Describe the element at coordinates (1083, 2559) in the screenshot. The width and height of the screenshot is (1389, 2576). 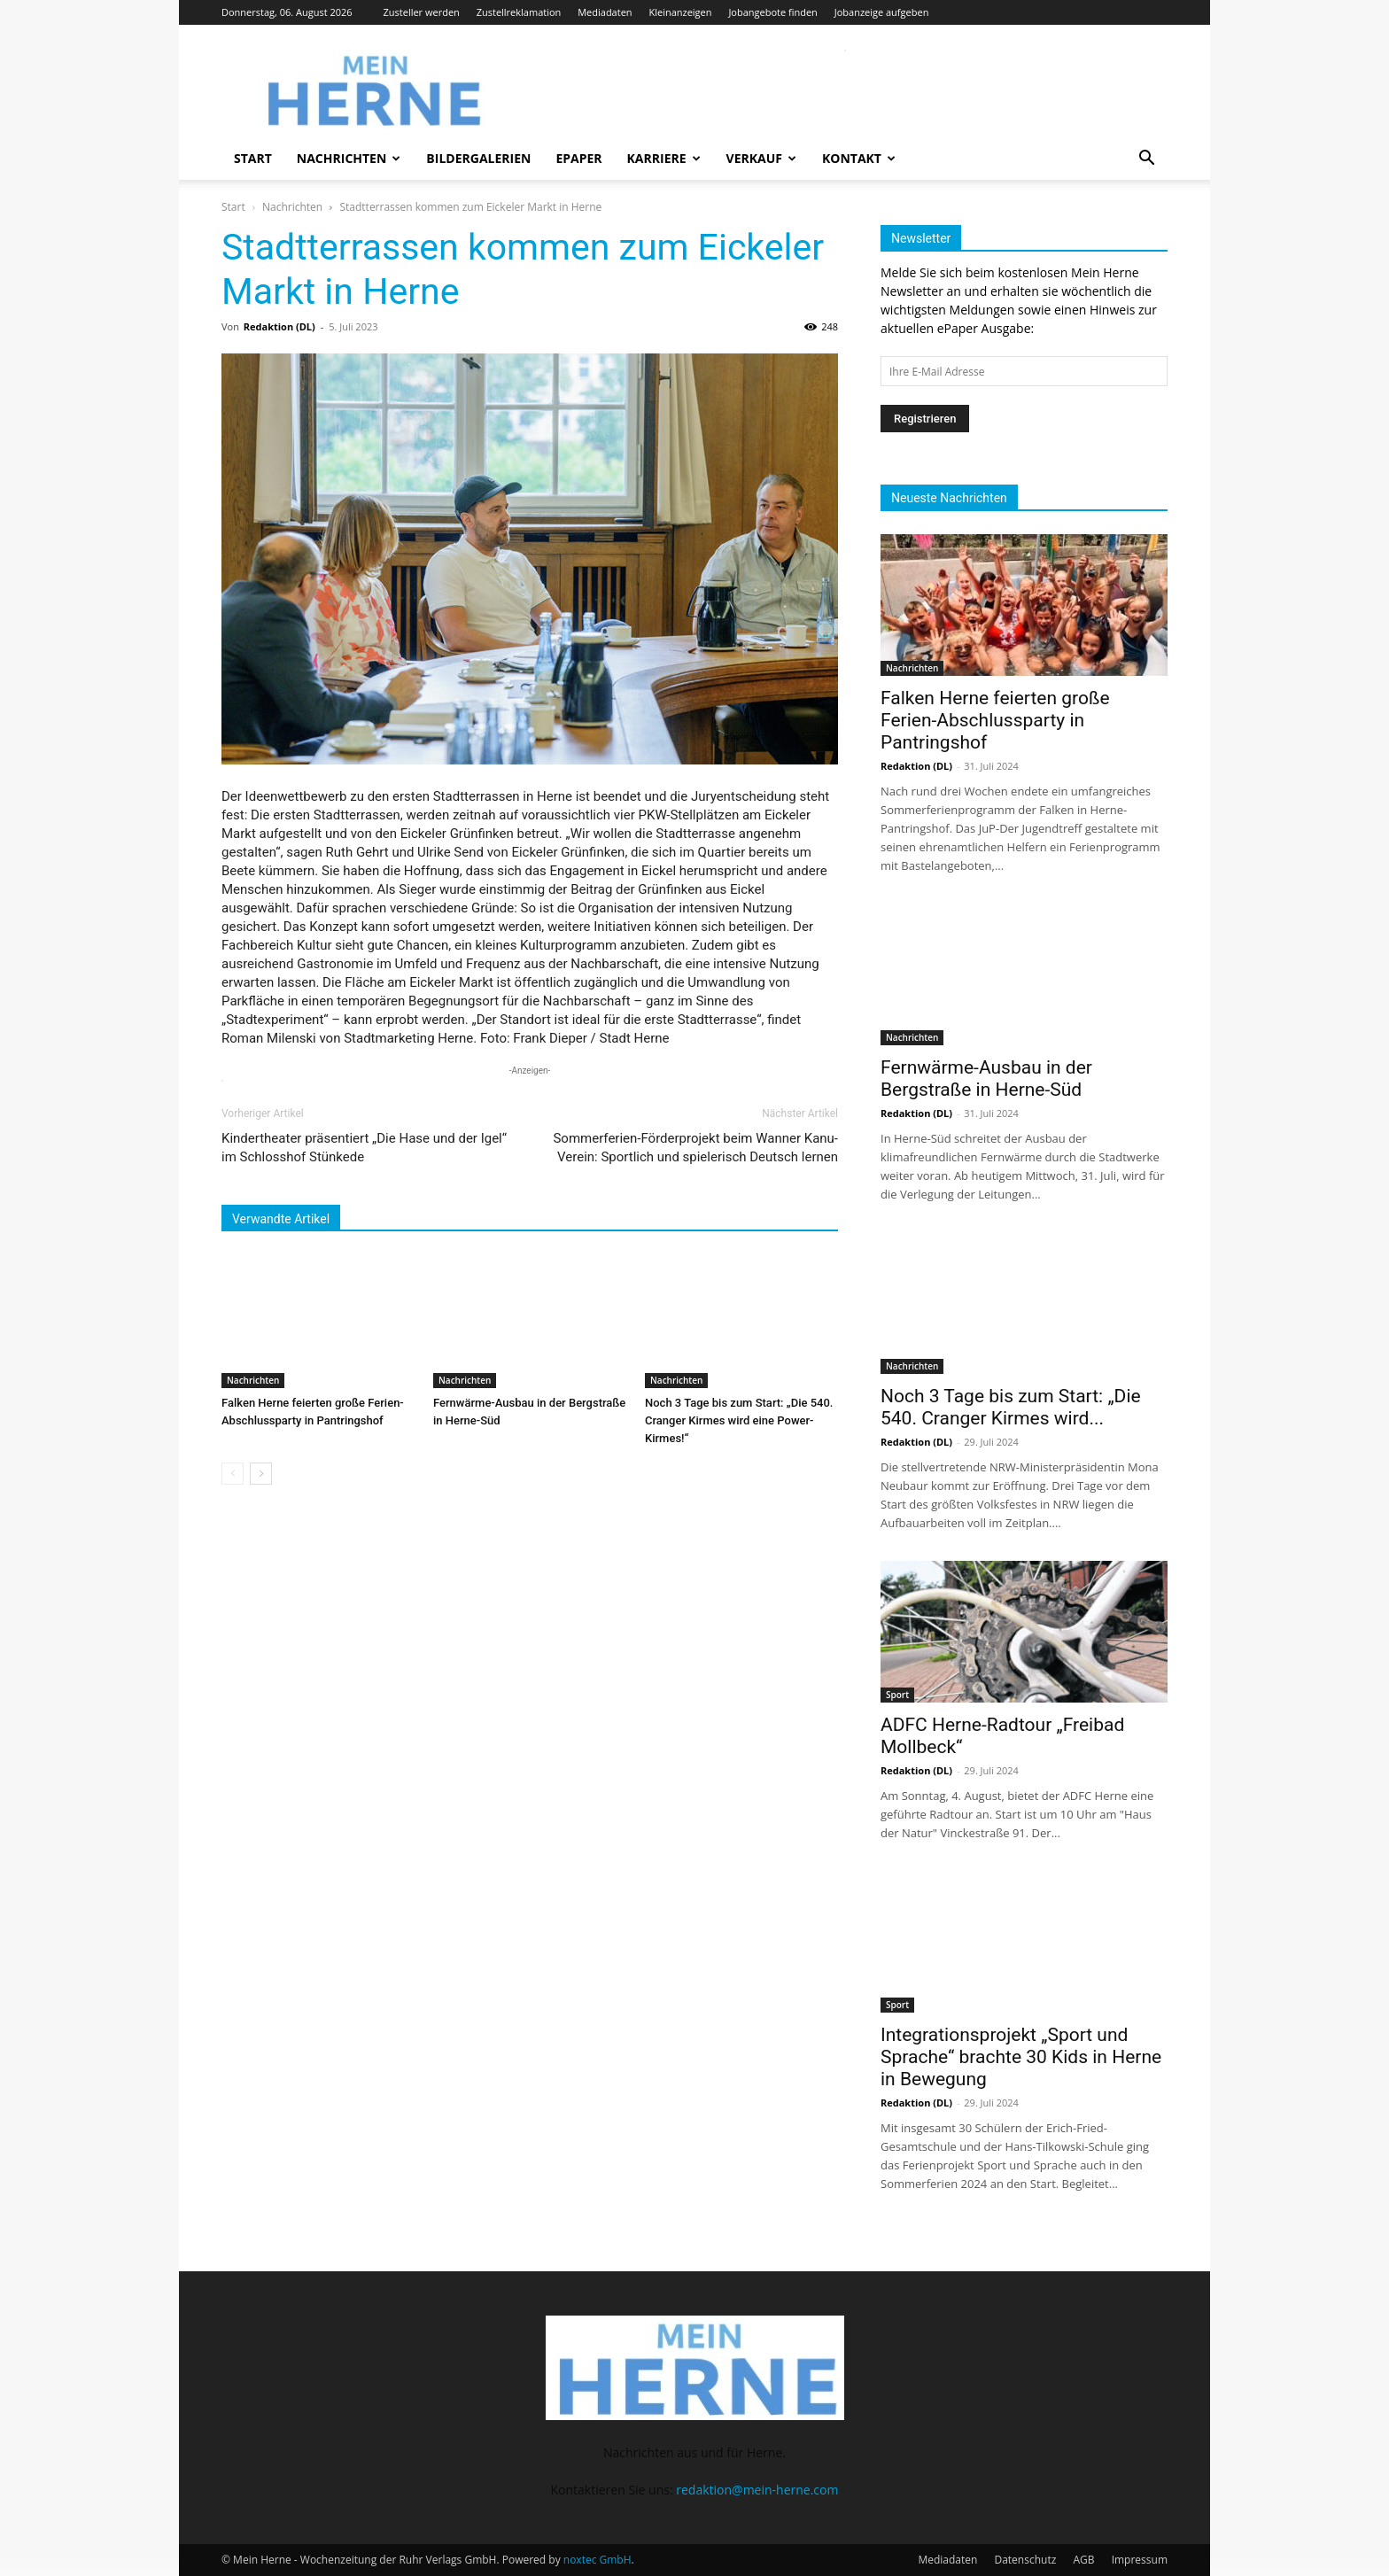
I see `AGB` at that location.